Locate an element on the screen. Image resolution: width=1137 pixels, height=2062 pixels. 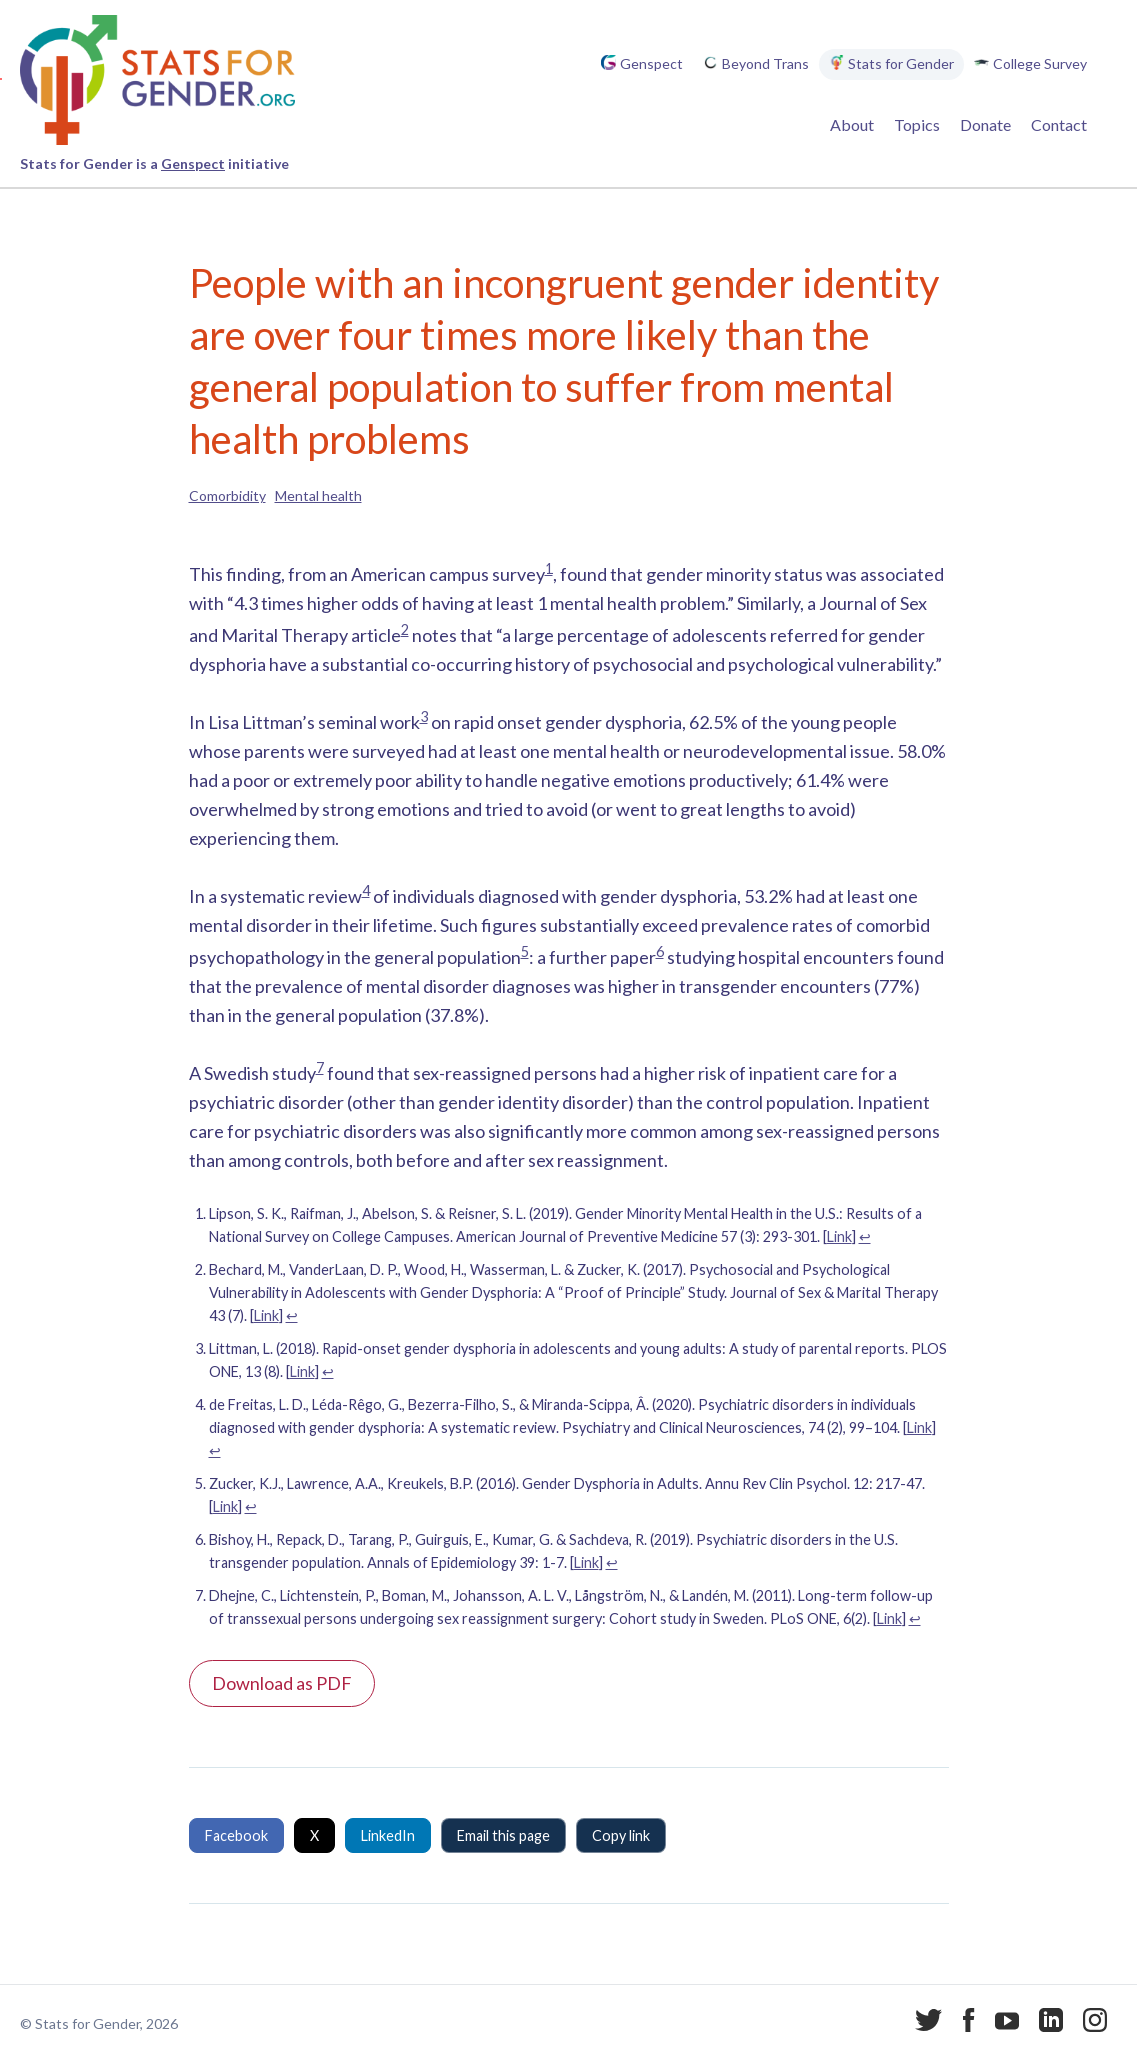
Download as PDF is located at coordinates (282, 1683).